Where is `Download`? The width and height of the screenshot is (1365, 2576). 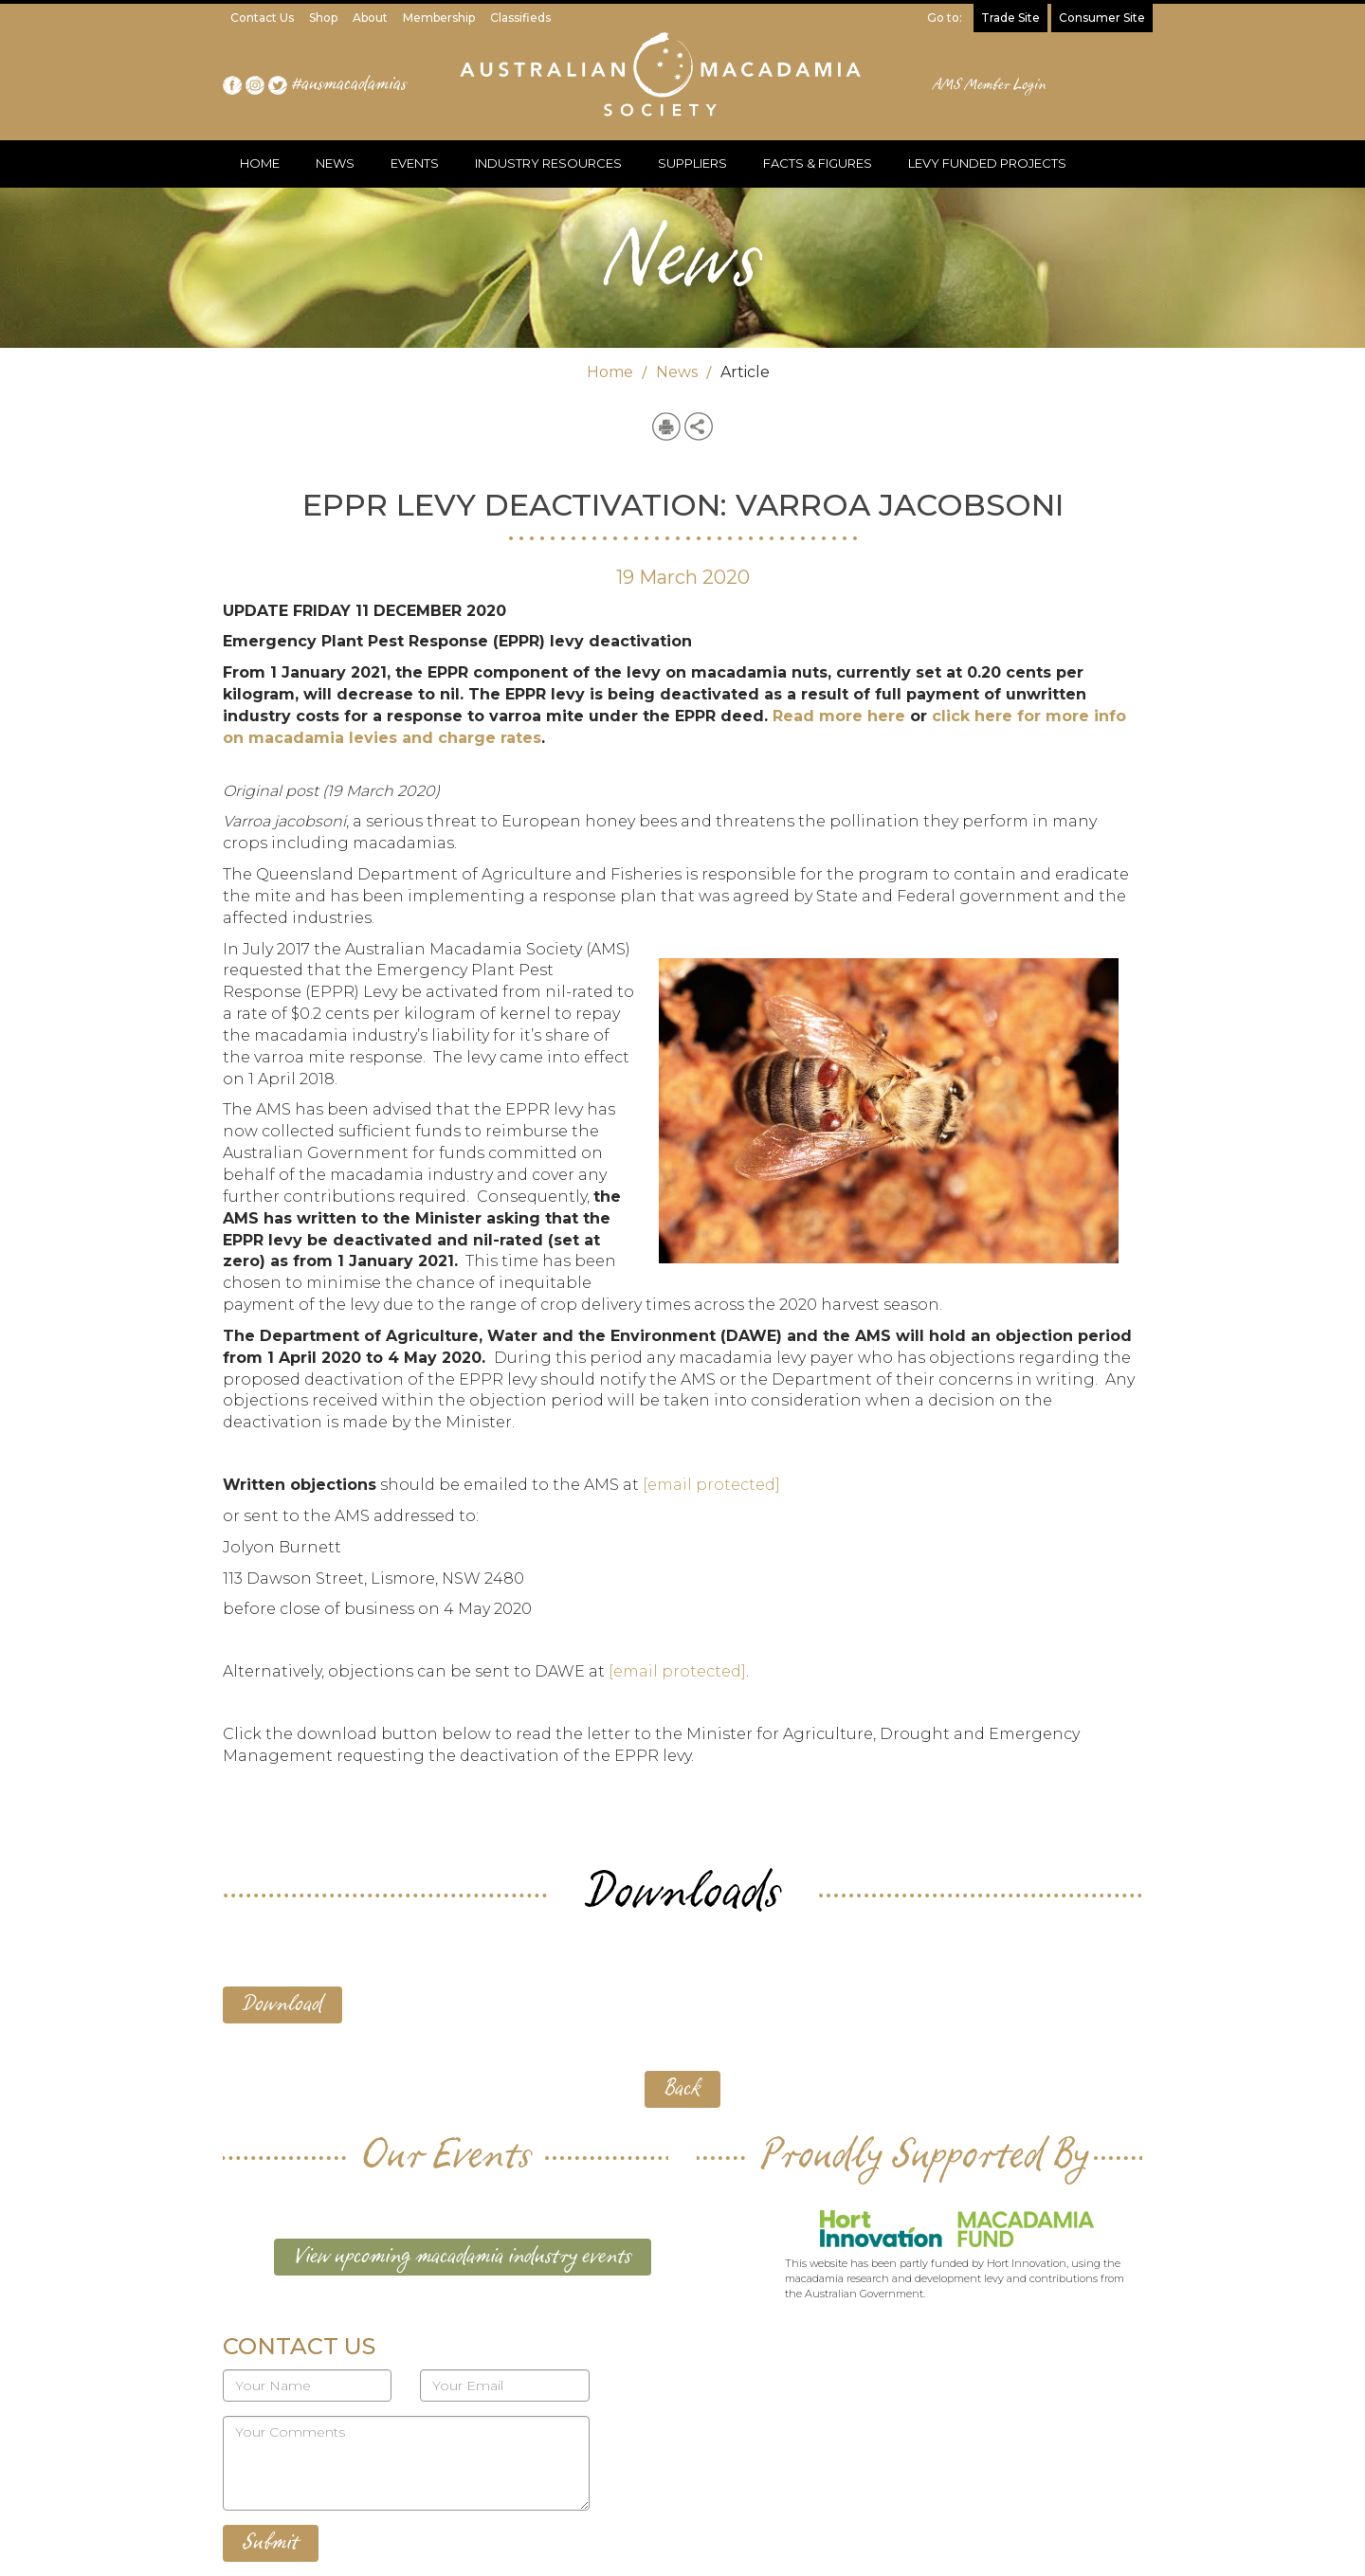 Download is located at coordinates (282, 2004).